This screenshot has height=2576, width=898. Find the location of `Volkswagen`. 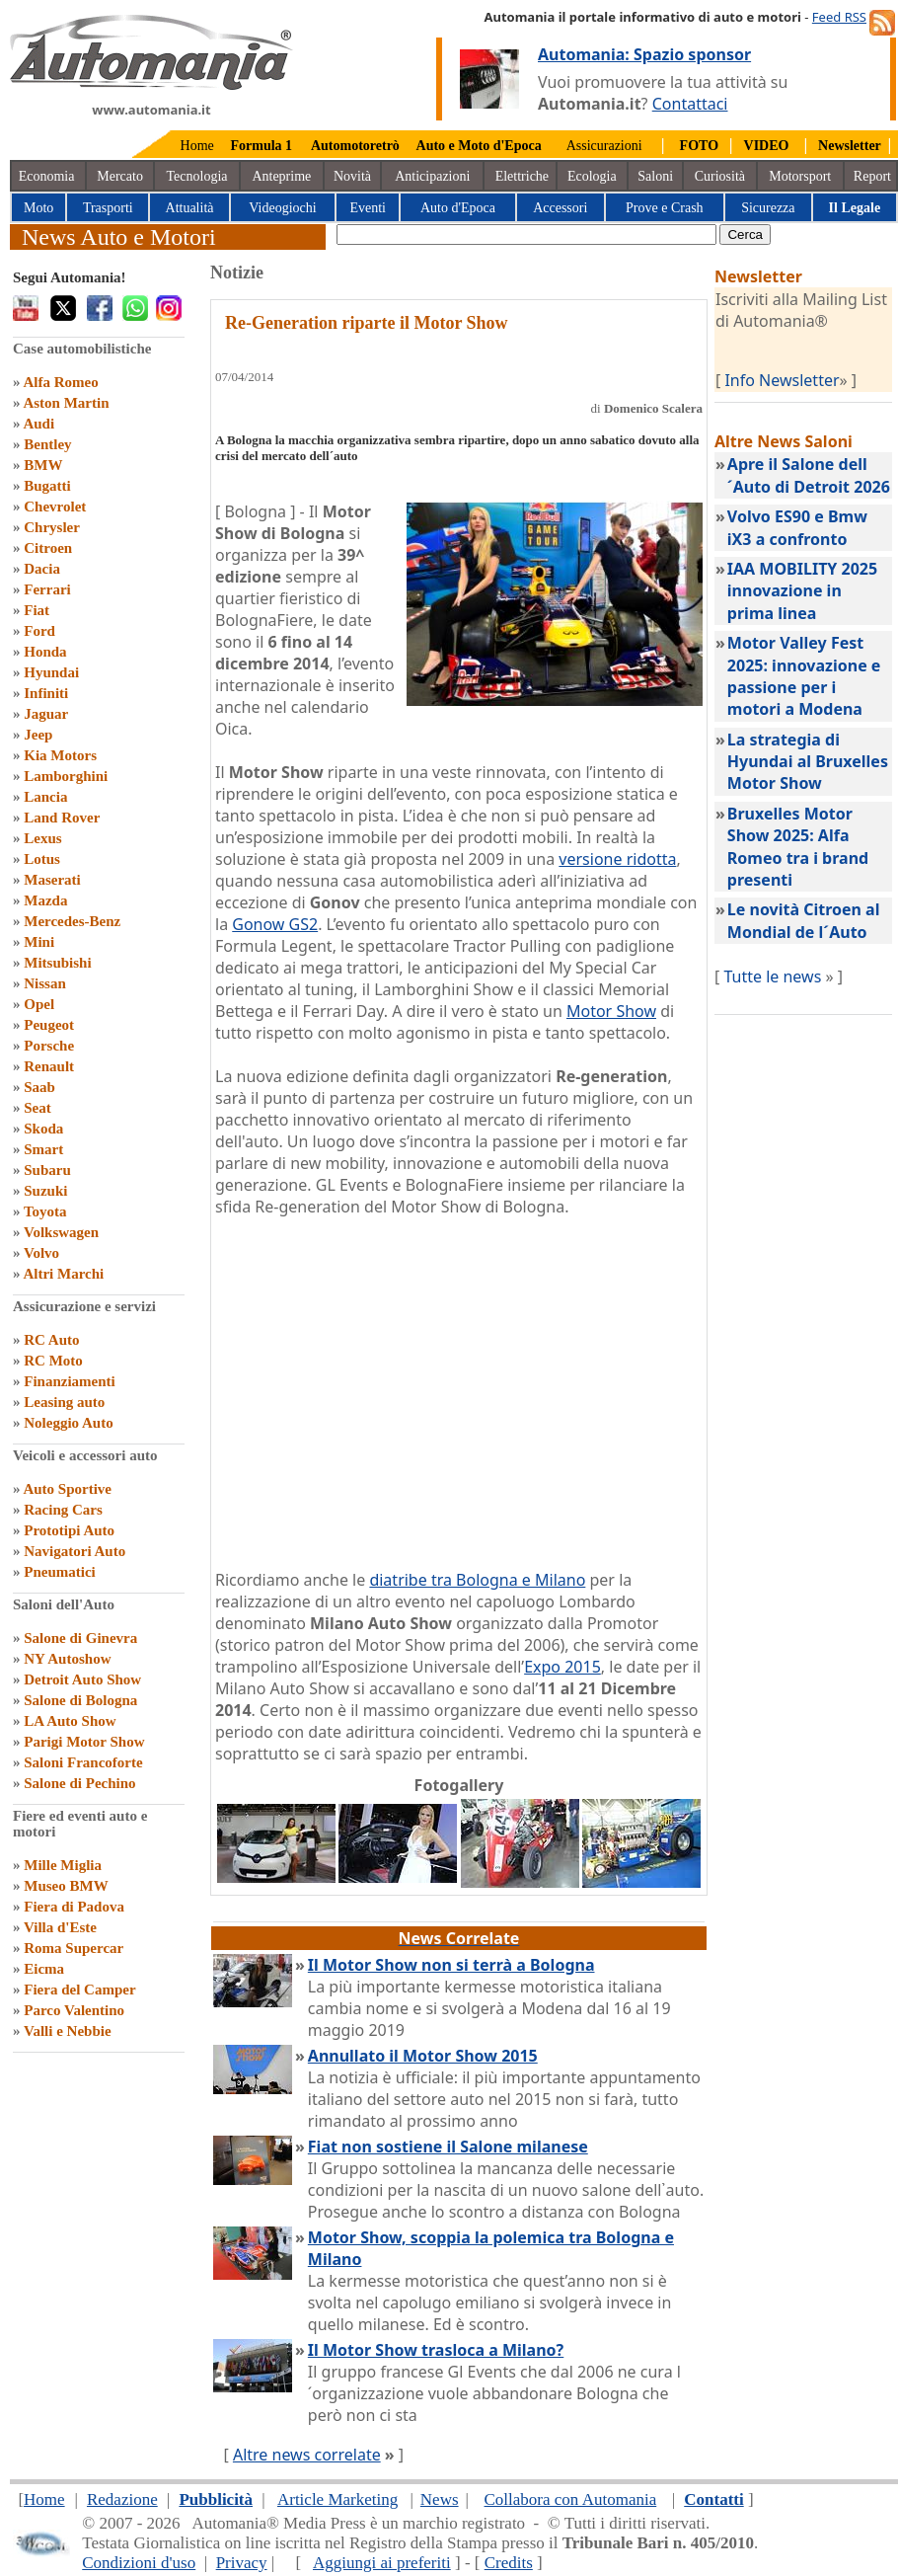

Volkswagen is located at coordinates (61, 1232).